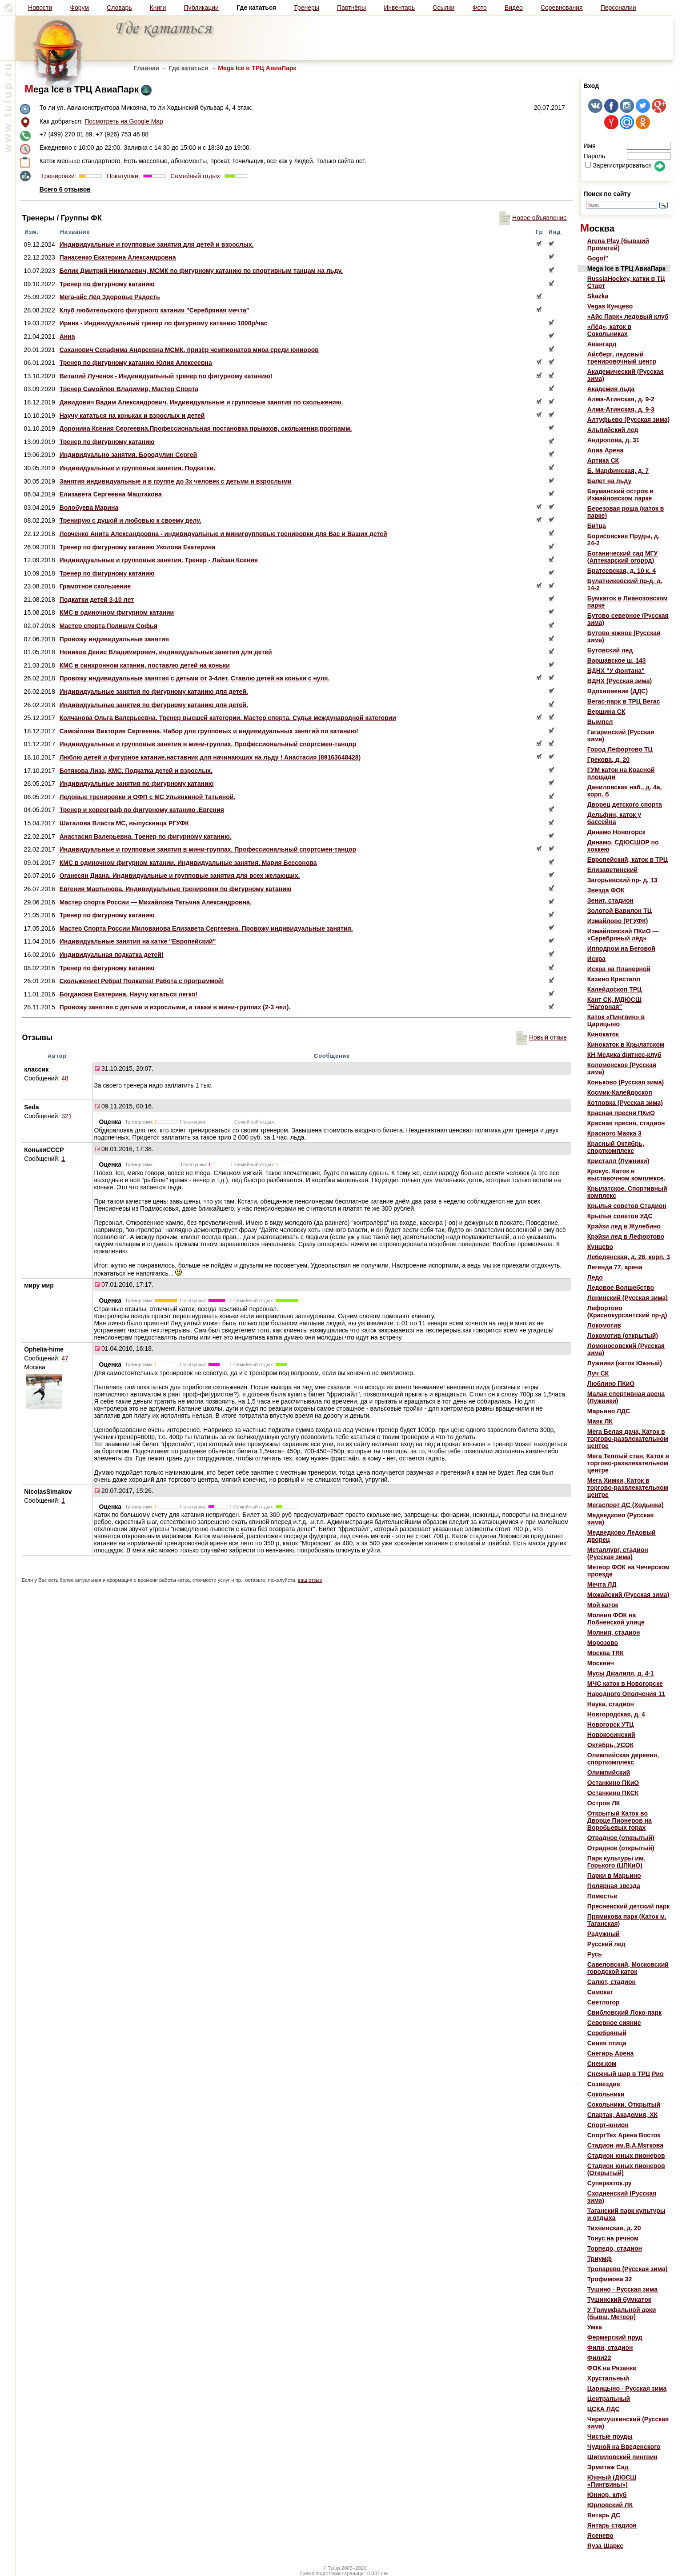 This screenshot has width=682, height=2576. What do you see at coordinates (533, 217) in the screenshot?
I see `Новое объявление` at bounding box center [533, 217].